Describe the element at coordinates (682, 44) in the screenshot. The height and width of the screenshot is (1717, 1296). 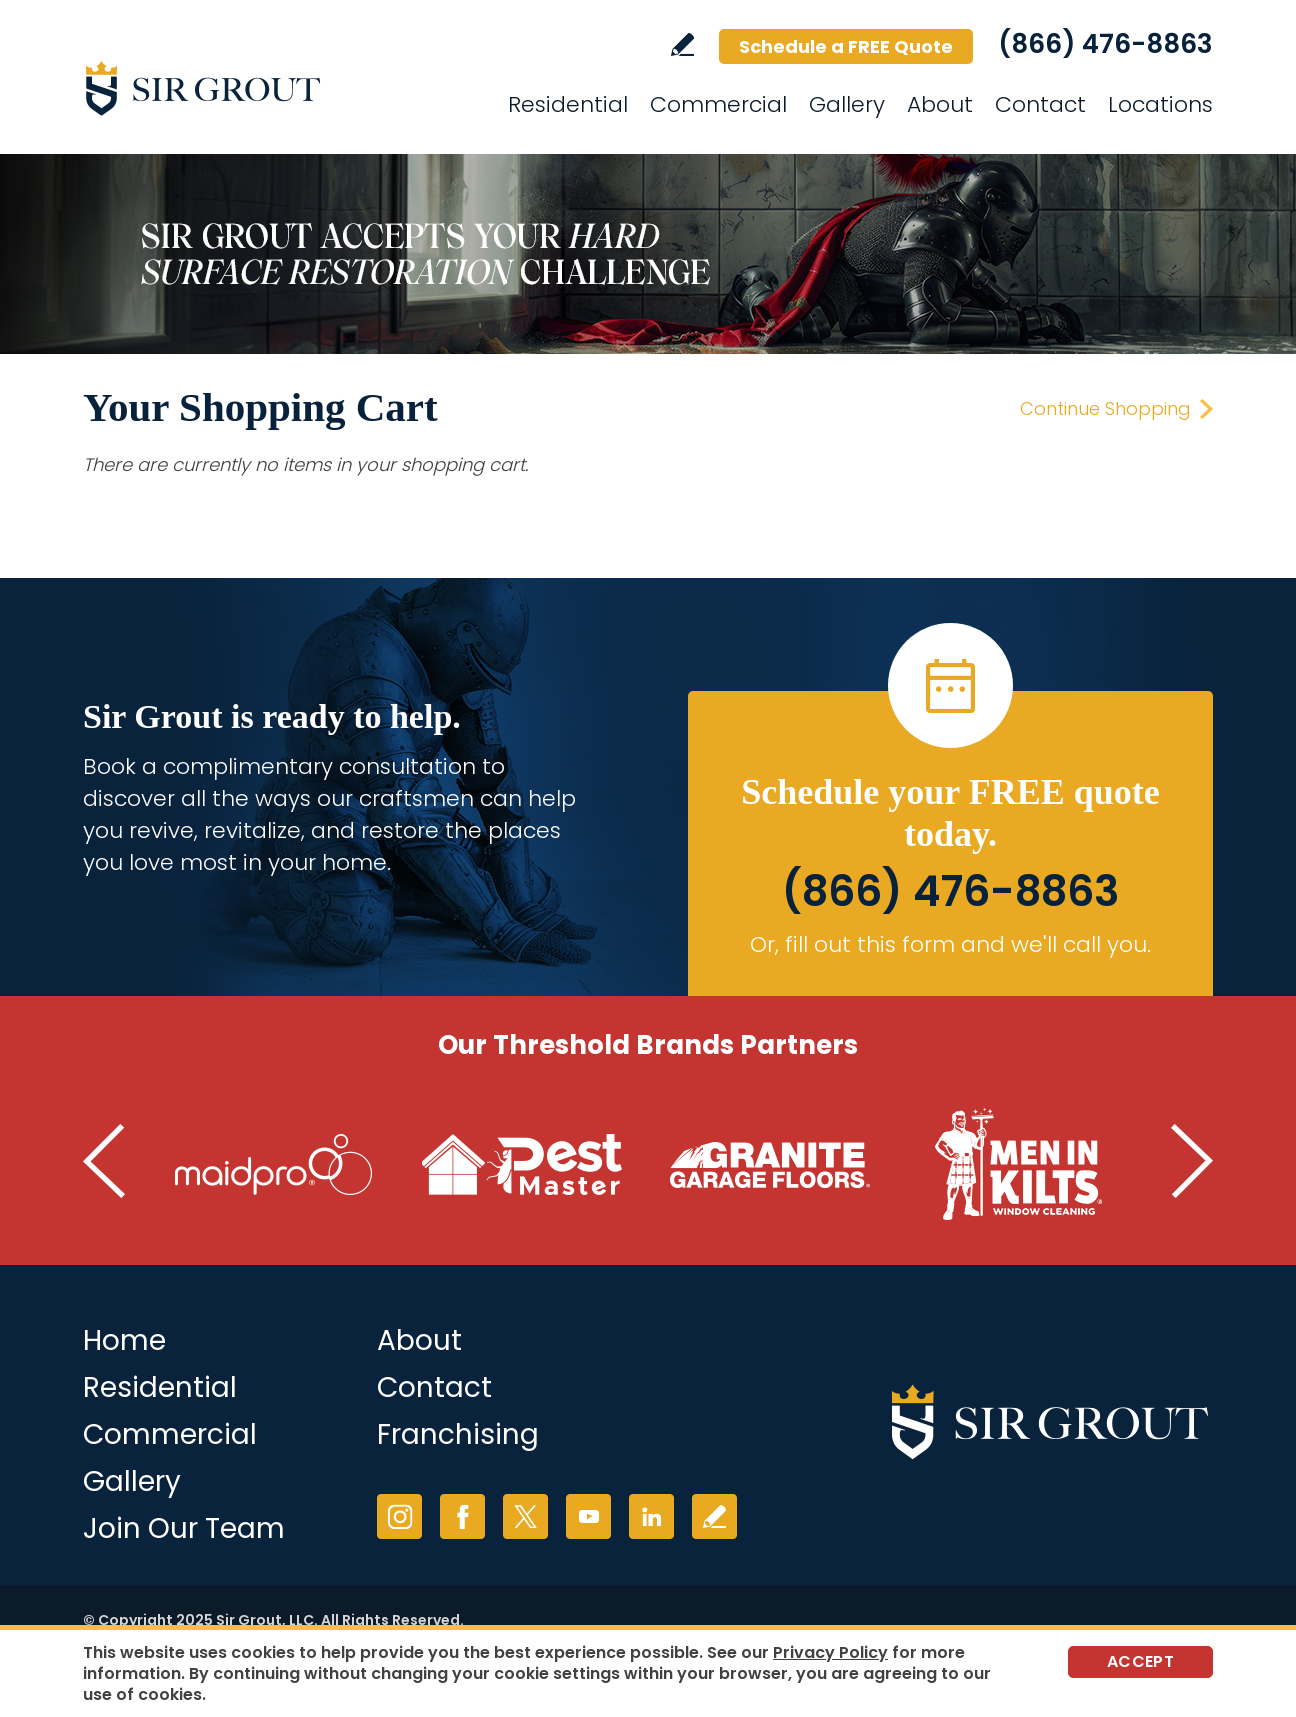
I see `Write a Review [Go to Write a Review]` at that location.